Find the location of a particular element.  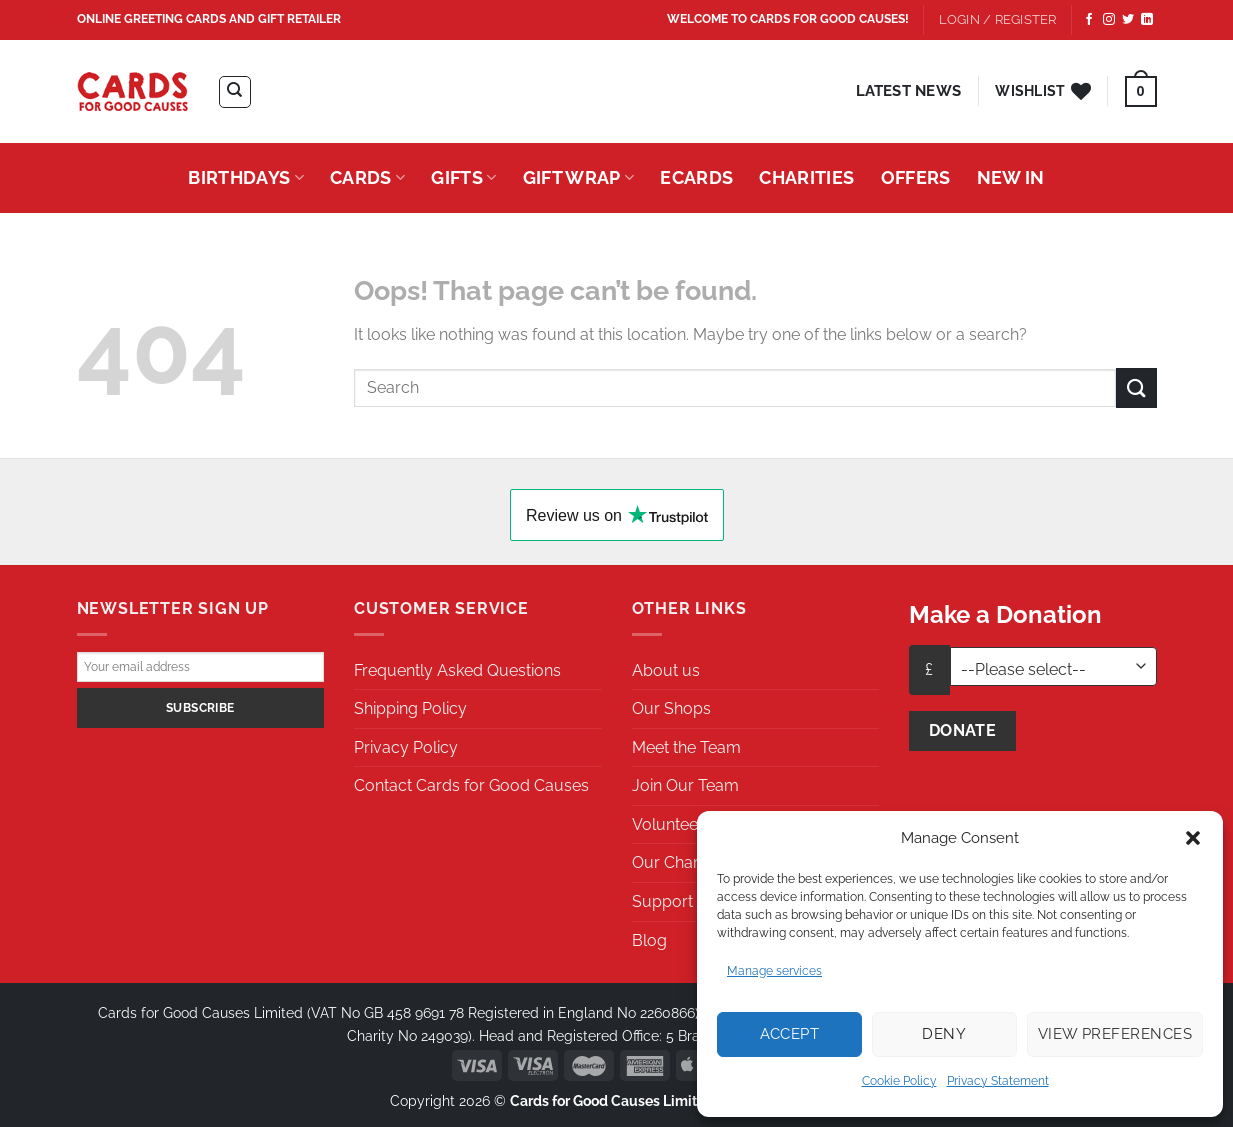

[Follow on LinkedIn] is located at coordinates (1147, 20).